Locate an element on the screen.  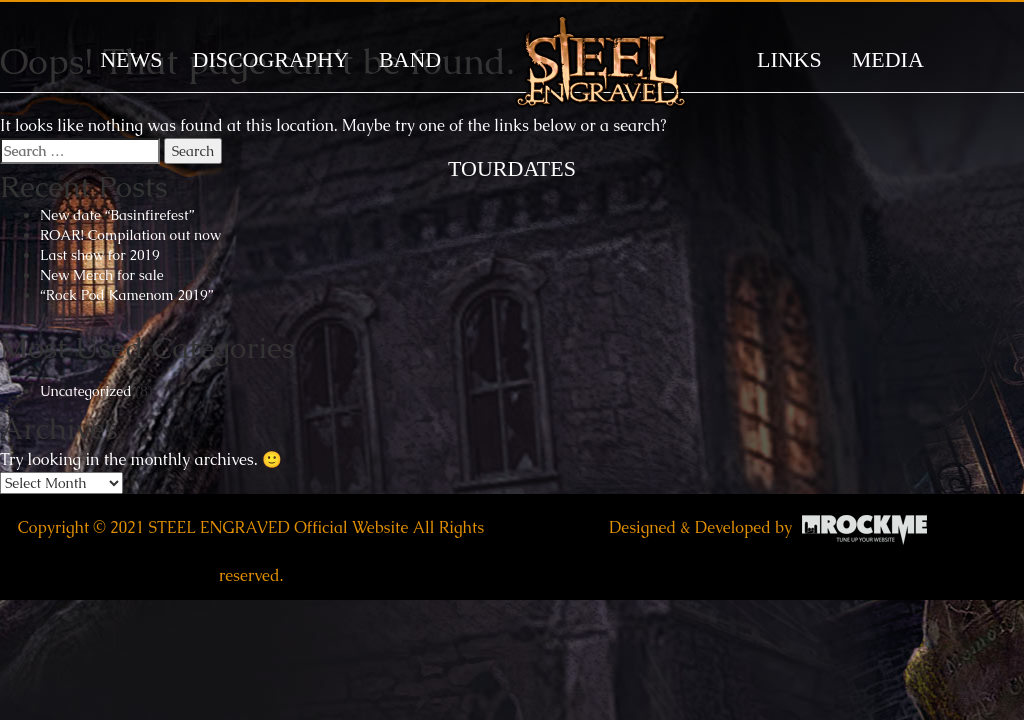
Last show for 2019 is located at coordinates (100, 255).